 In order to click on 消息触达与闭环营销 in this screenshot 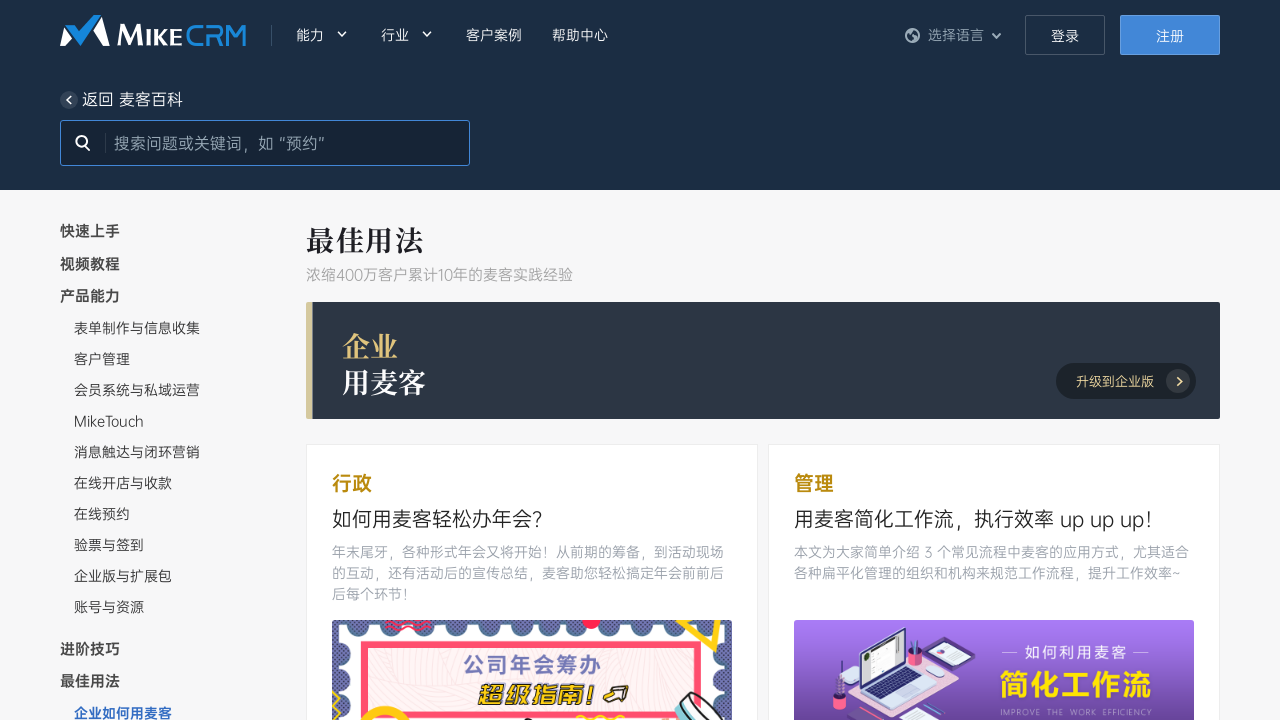, I will do `click(137, 452)`.